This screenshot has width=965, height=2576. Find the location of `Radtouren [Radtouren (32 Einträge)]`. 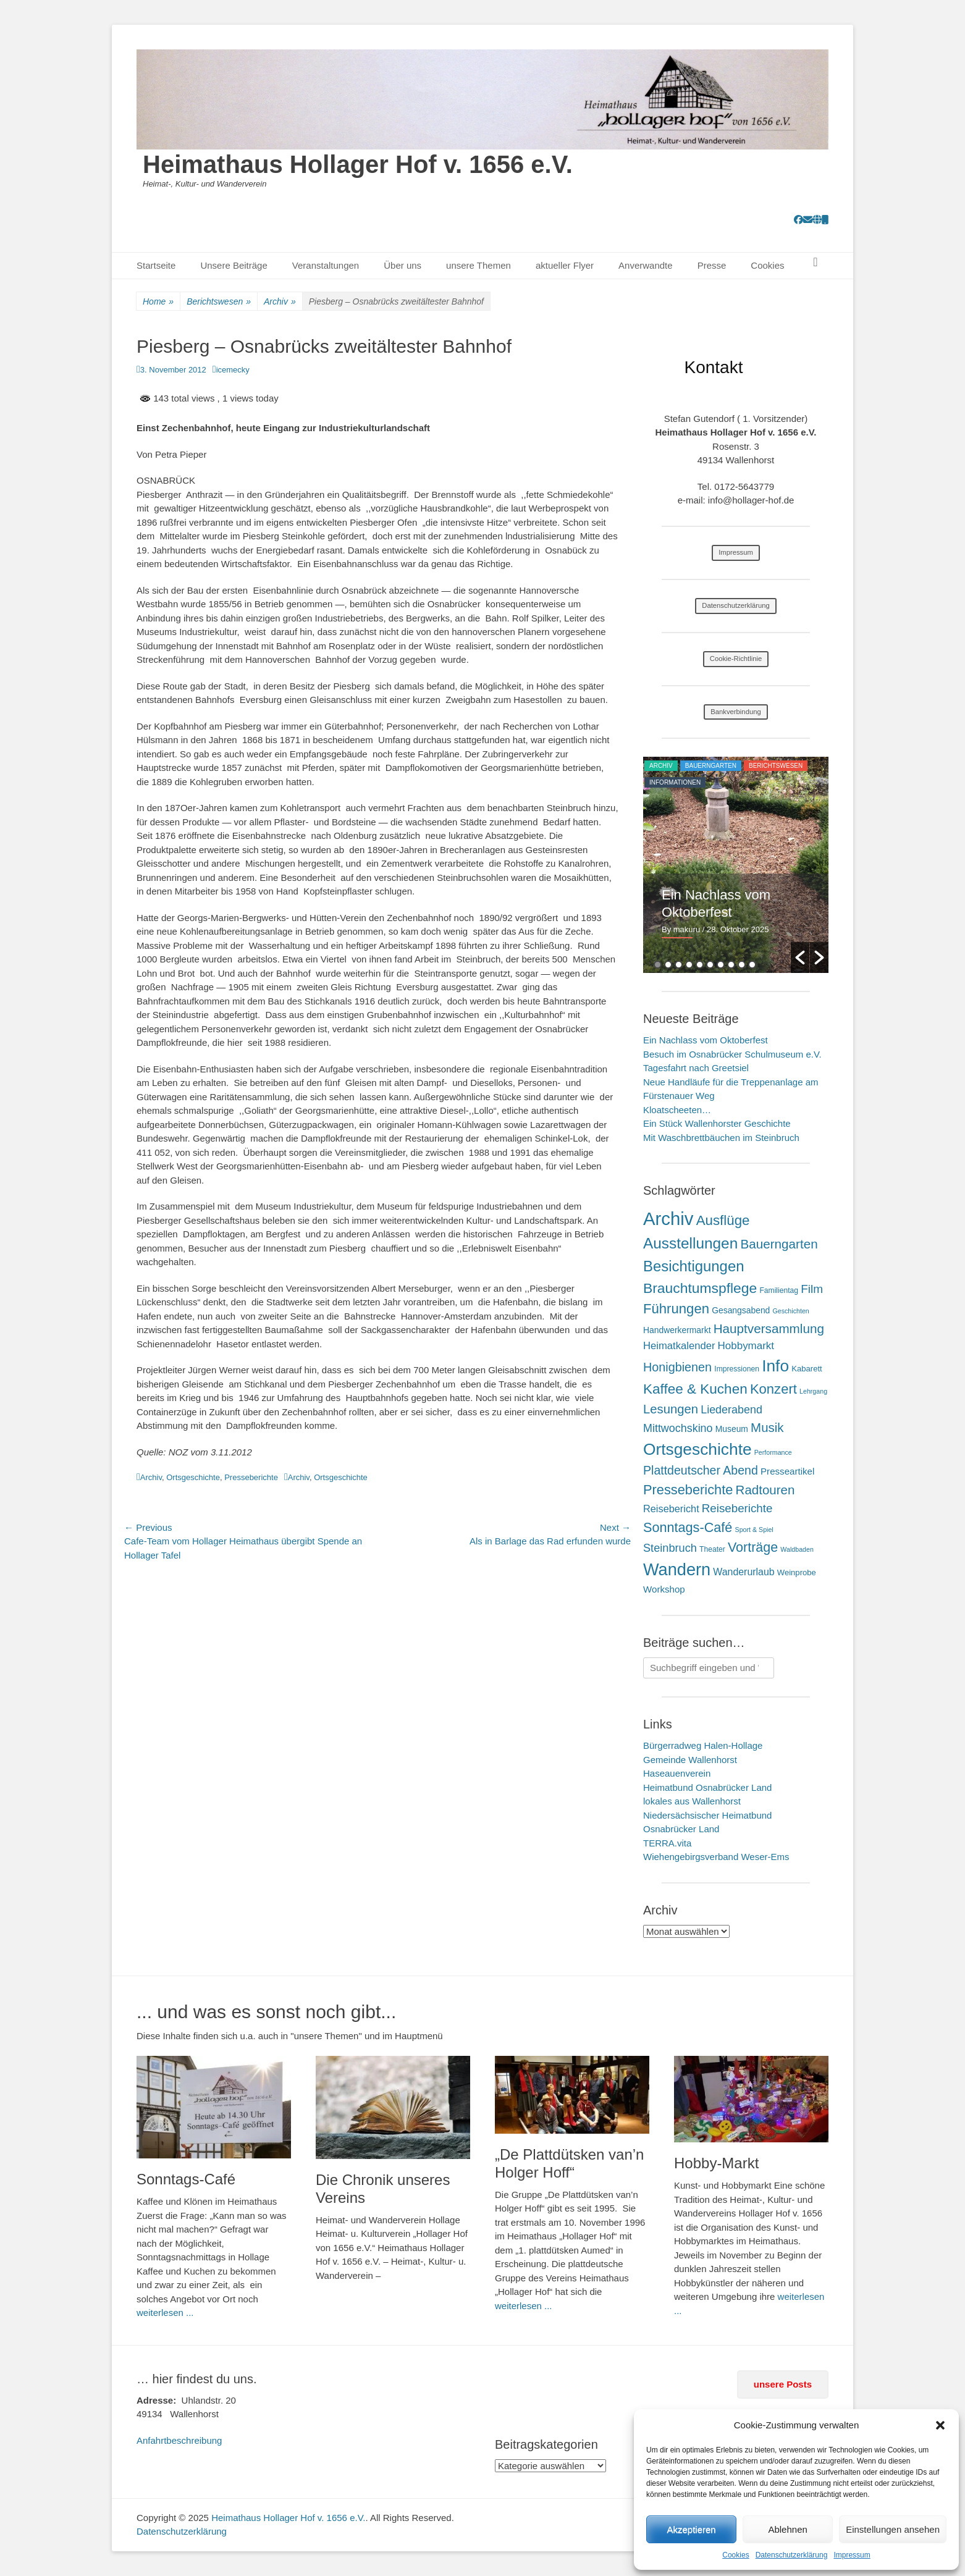

Radtouren [Radtouren (32 Einträge)] is located at coordinates (765, 1490).